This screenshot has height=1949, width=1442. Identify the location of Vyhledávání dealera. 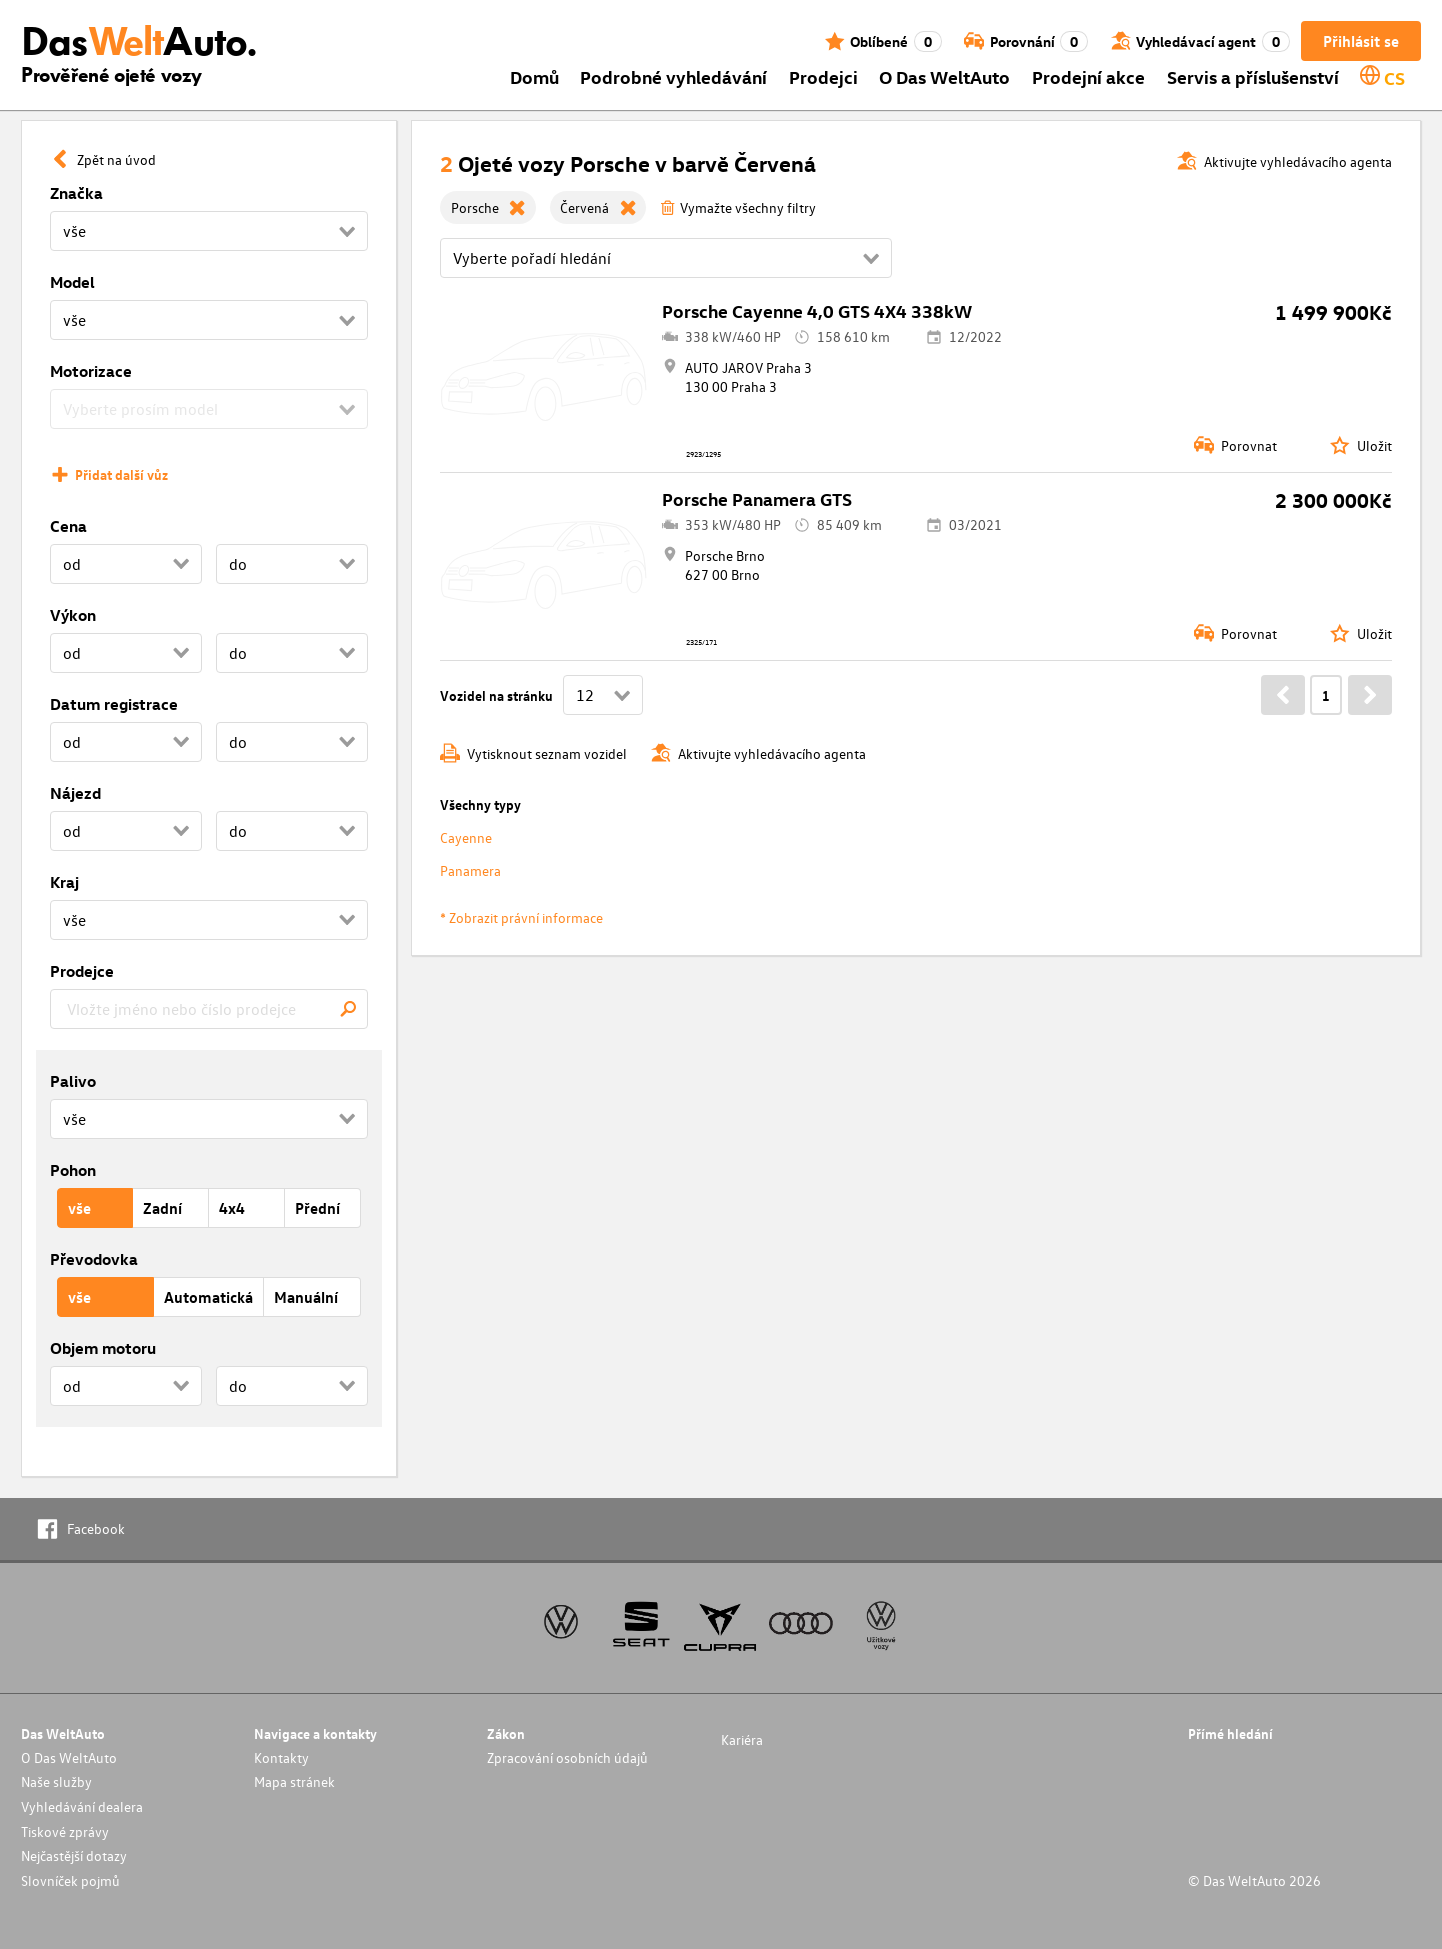
(82, 1806).